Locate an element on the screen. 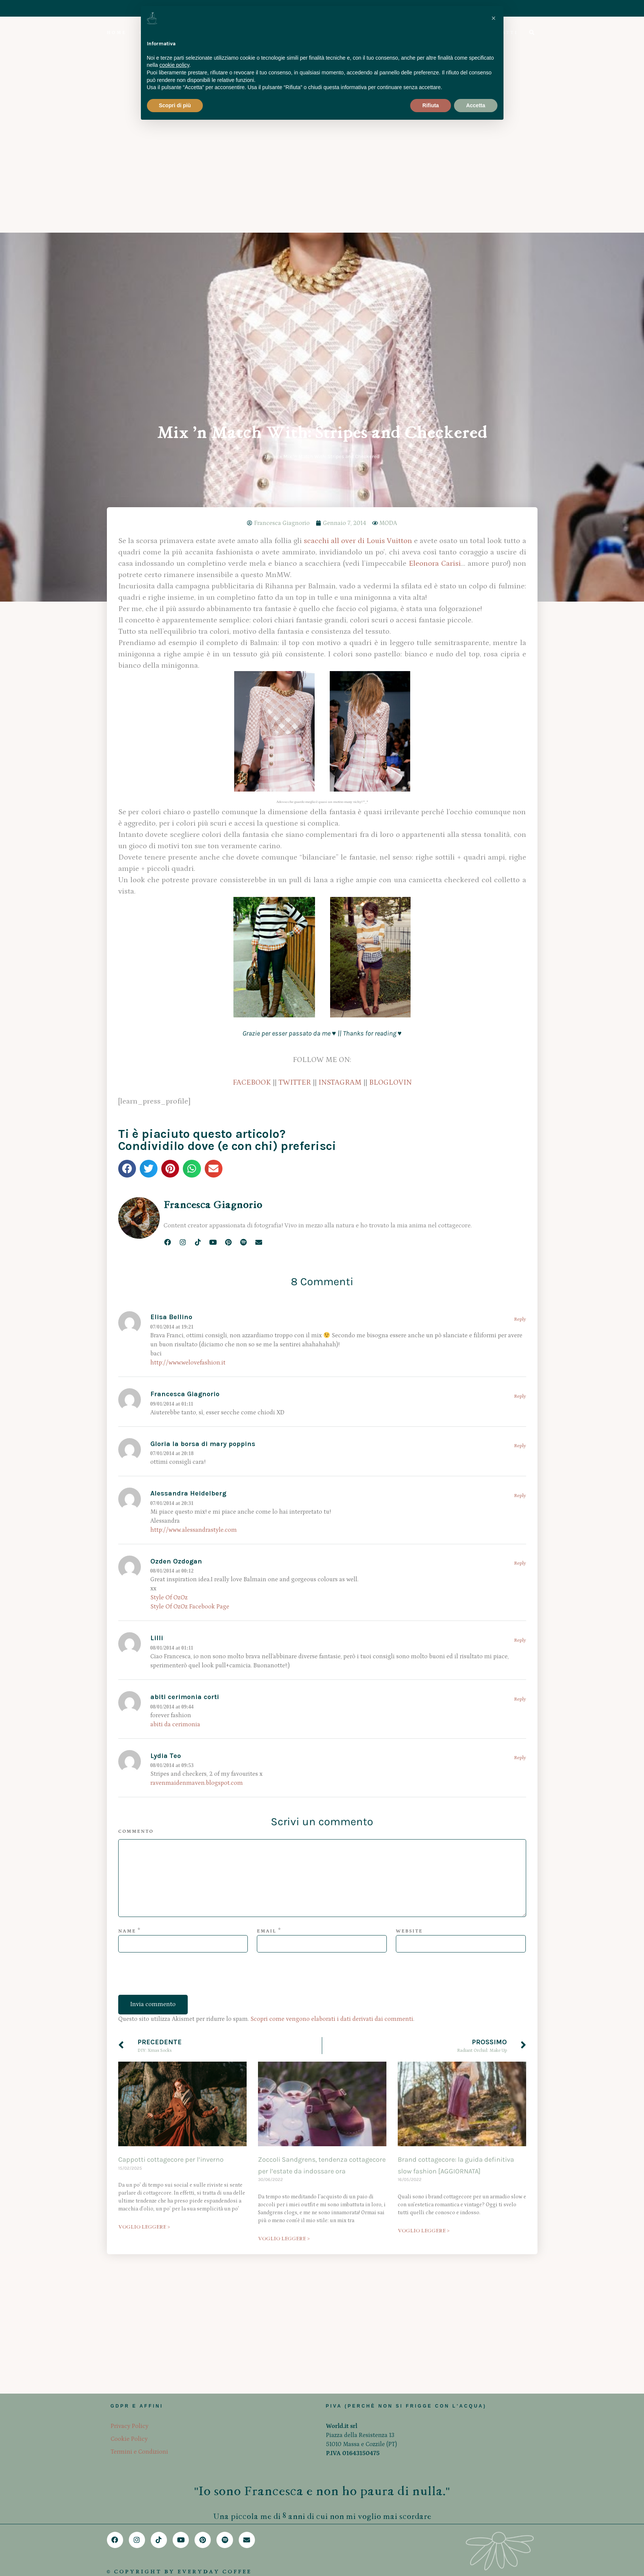  Reply [Rispondi a Ozden Ozdogan] is located at coordinates (520, 1255).